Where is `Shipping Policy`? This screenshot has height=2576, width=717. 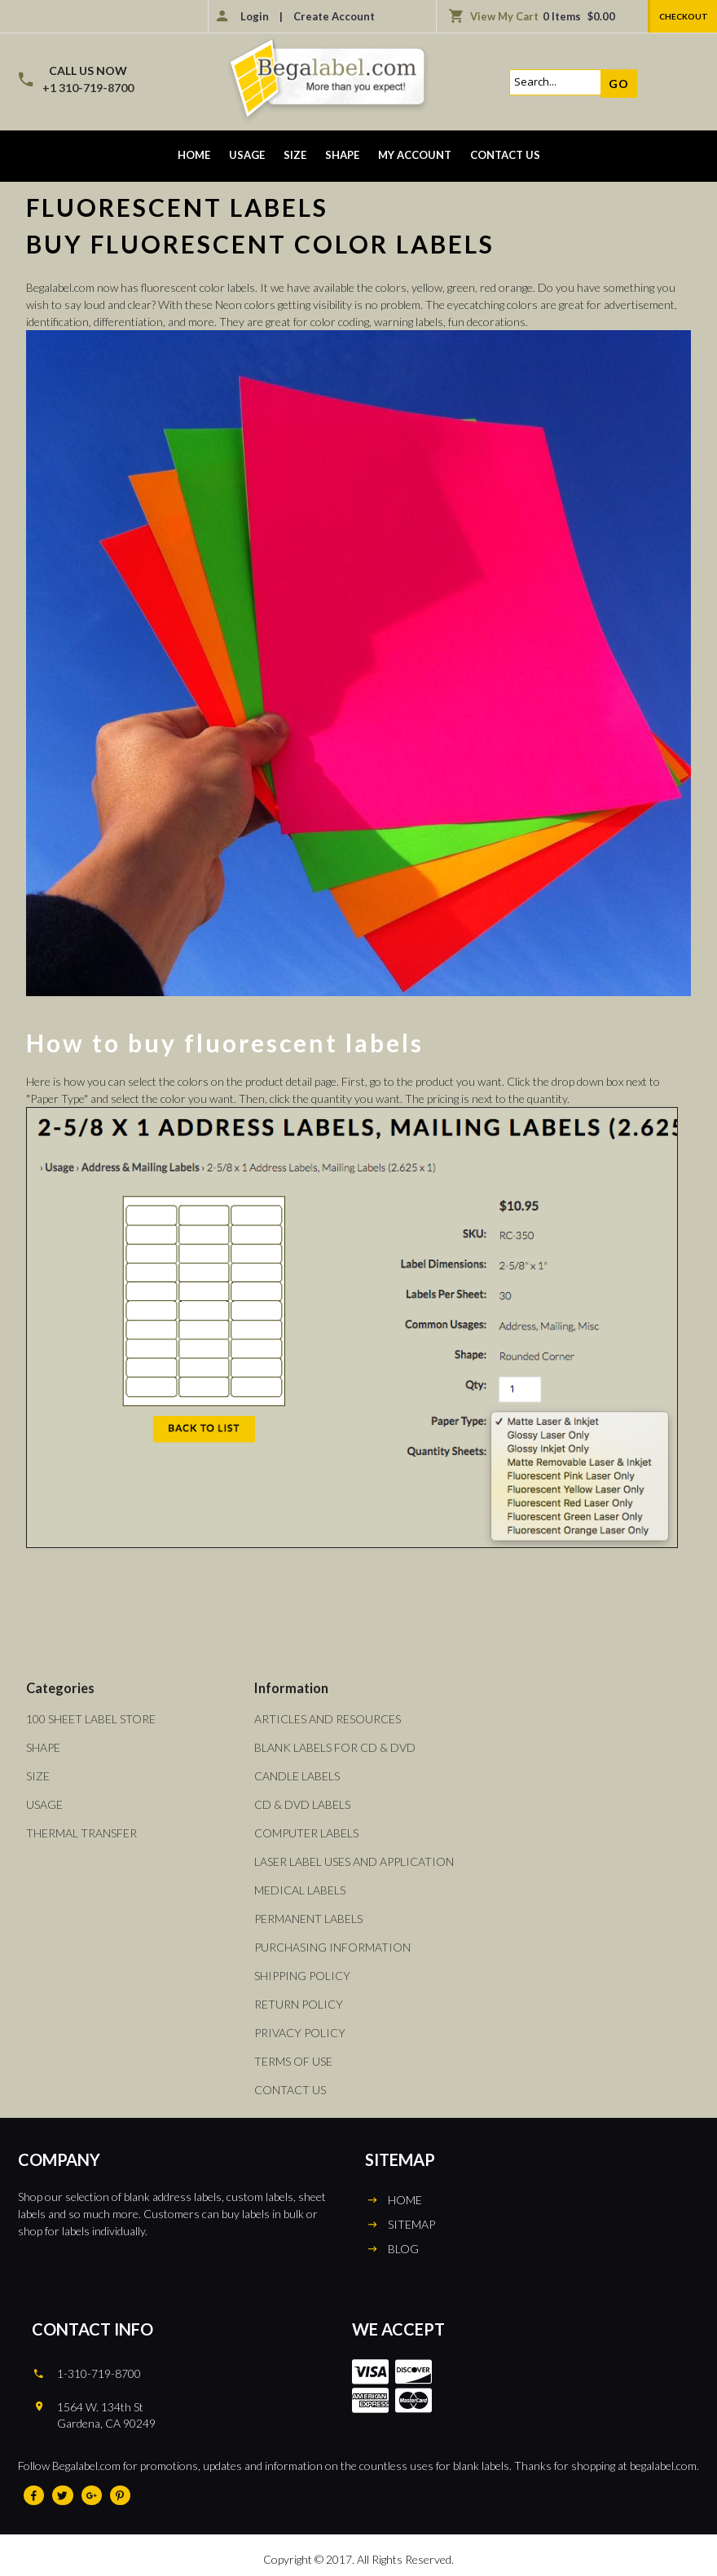
Shipping Policy is located at coordinates (302, 1976).